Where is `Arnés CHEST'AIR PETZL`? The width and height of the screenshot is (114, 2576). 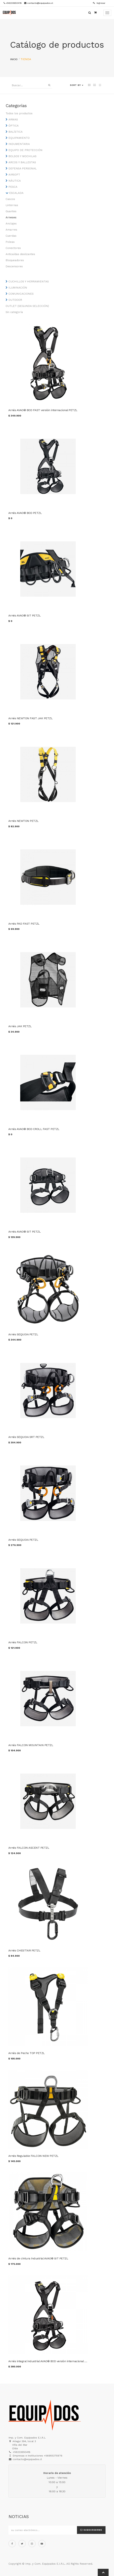 Arnés CHEST'AIR PETZL is located at coordinates (24, 1950).